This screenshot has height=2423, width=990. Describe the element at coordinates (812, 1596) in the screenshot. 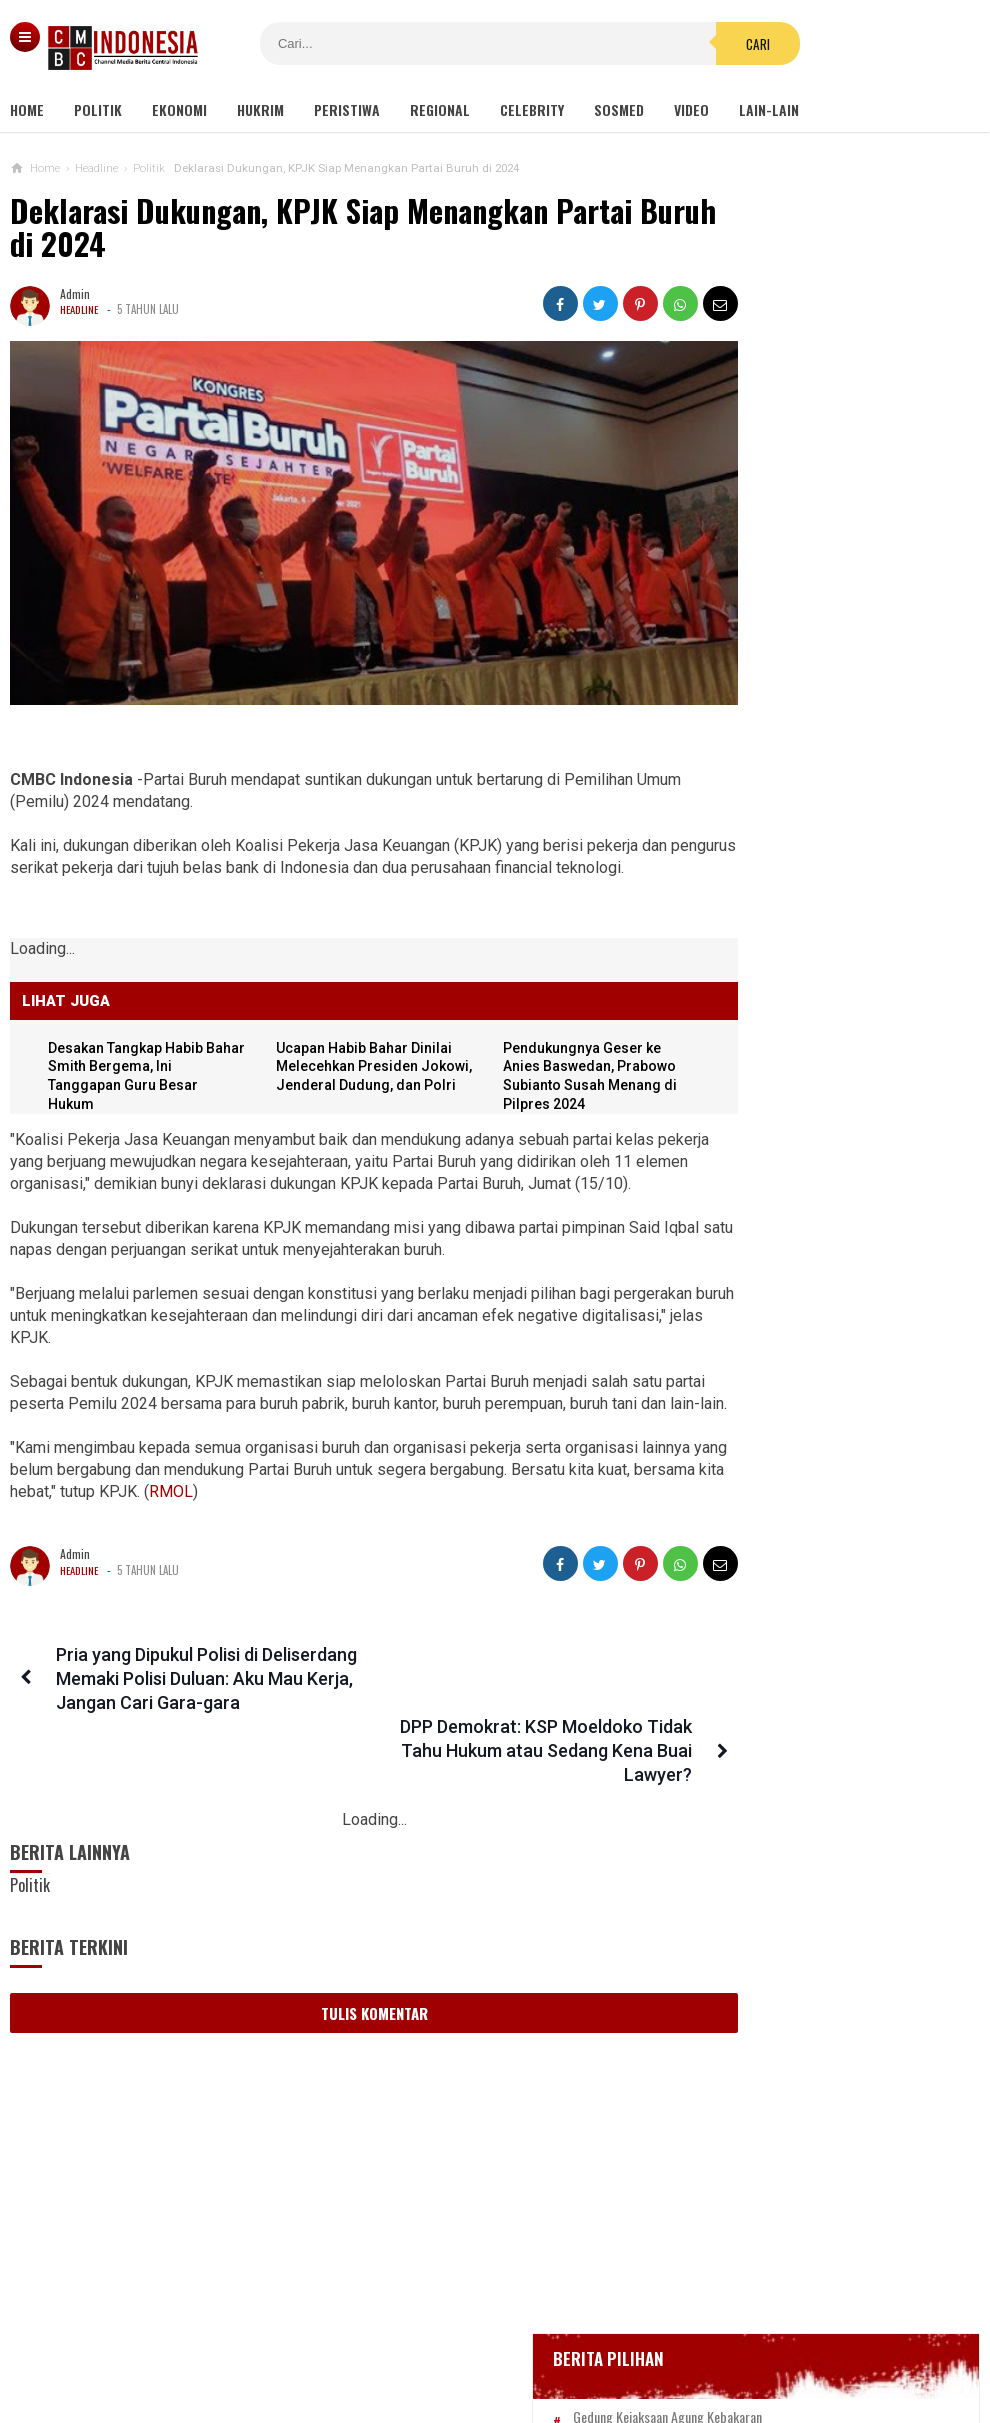

I see `Dapat Hibah Alat Pengelolaan Air Rp 140 M, Rombongan Bupati Bogor Terbang ke Korsel` at that location.